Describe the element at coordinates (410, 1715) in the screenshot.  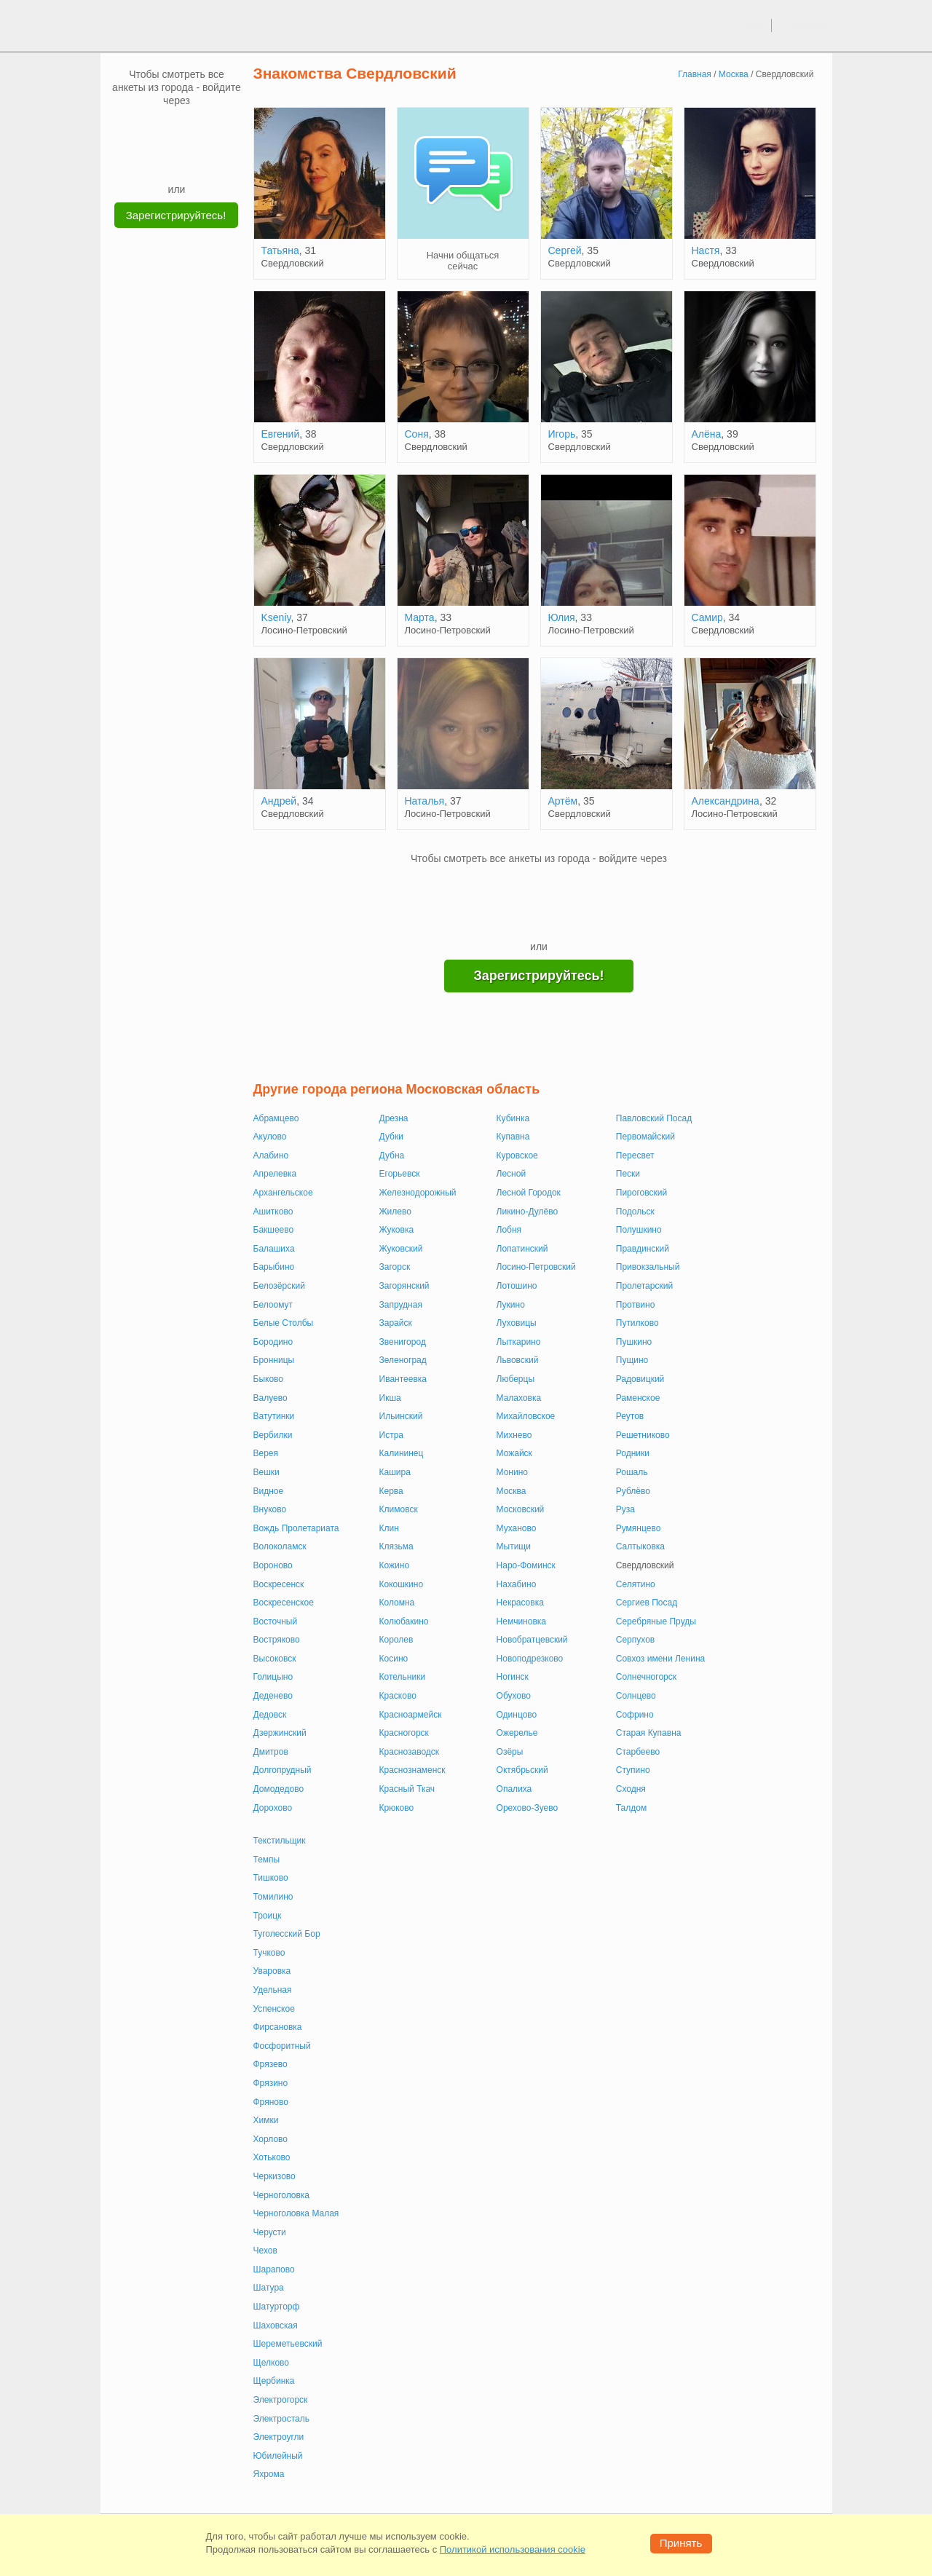
I see `Красноармейск` at that location.